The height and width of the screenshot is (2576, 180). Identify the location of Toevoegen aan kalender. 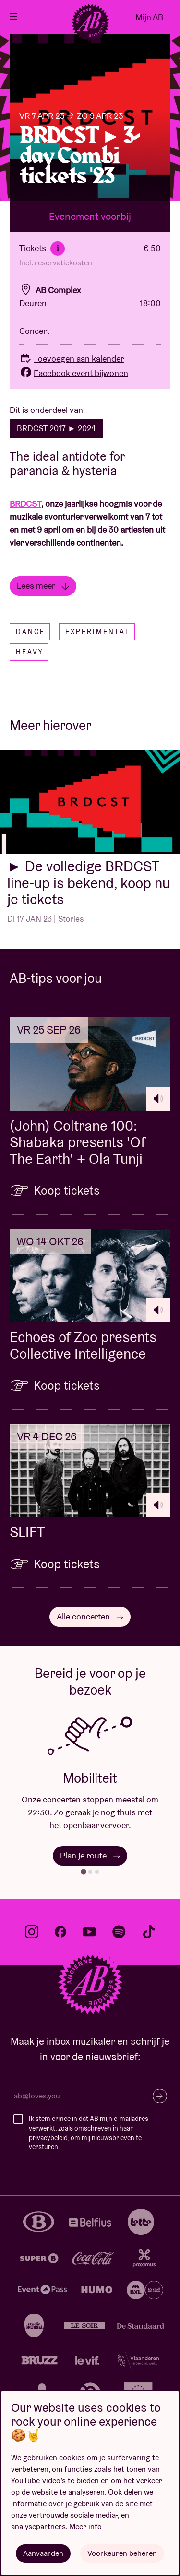
(71, 358).